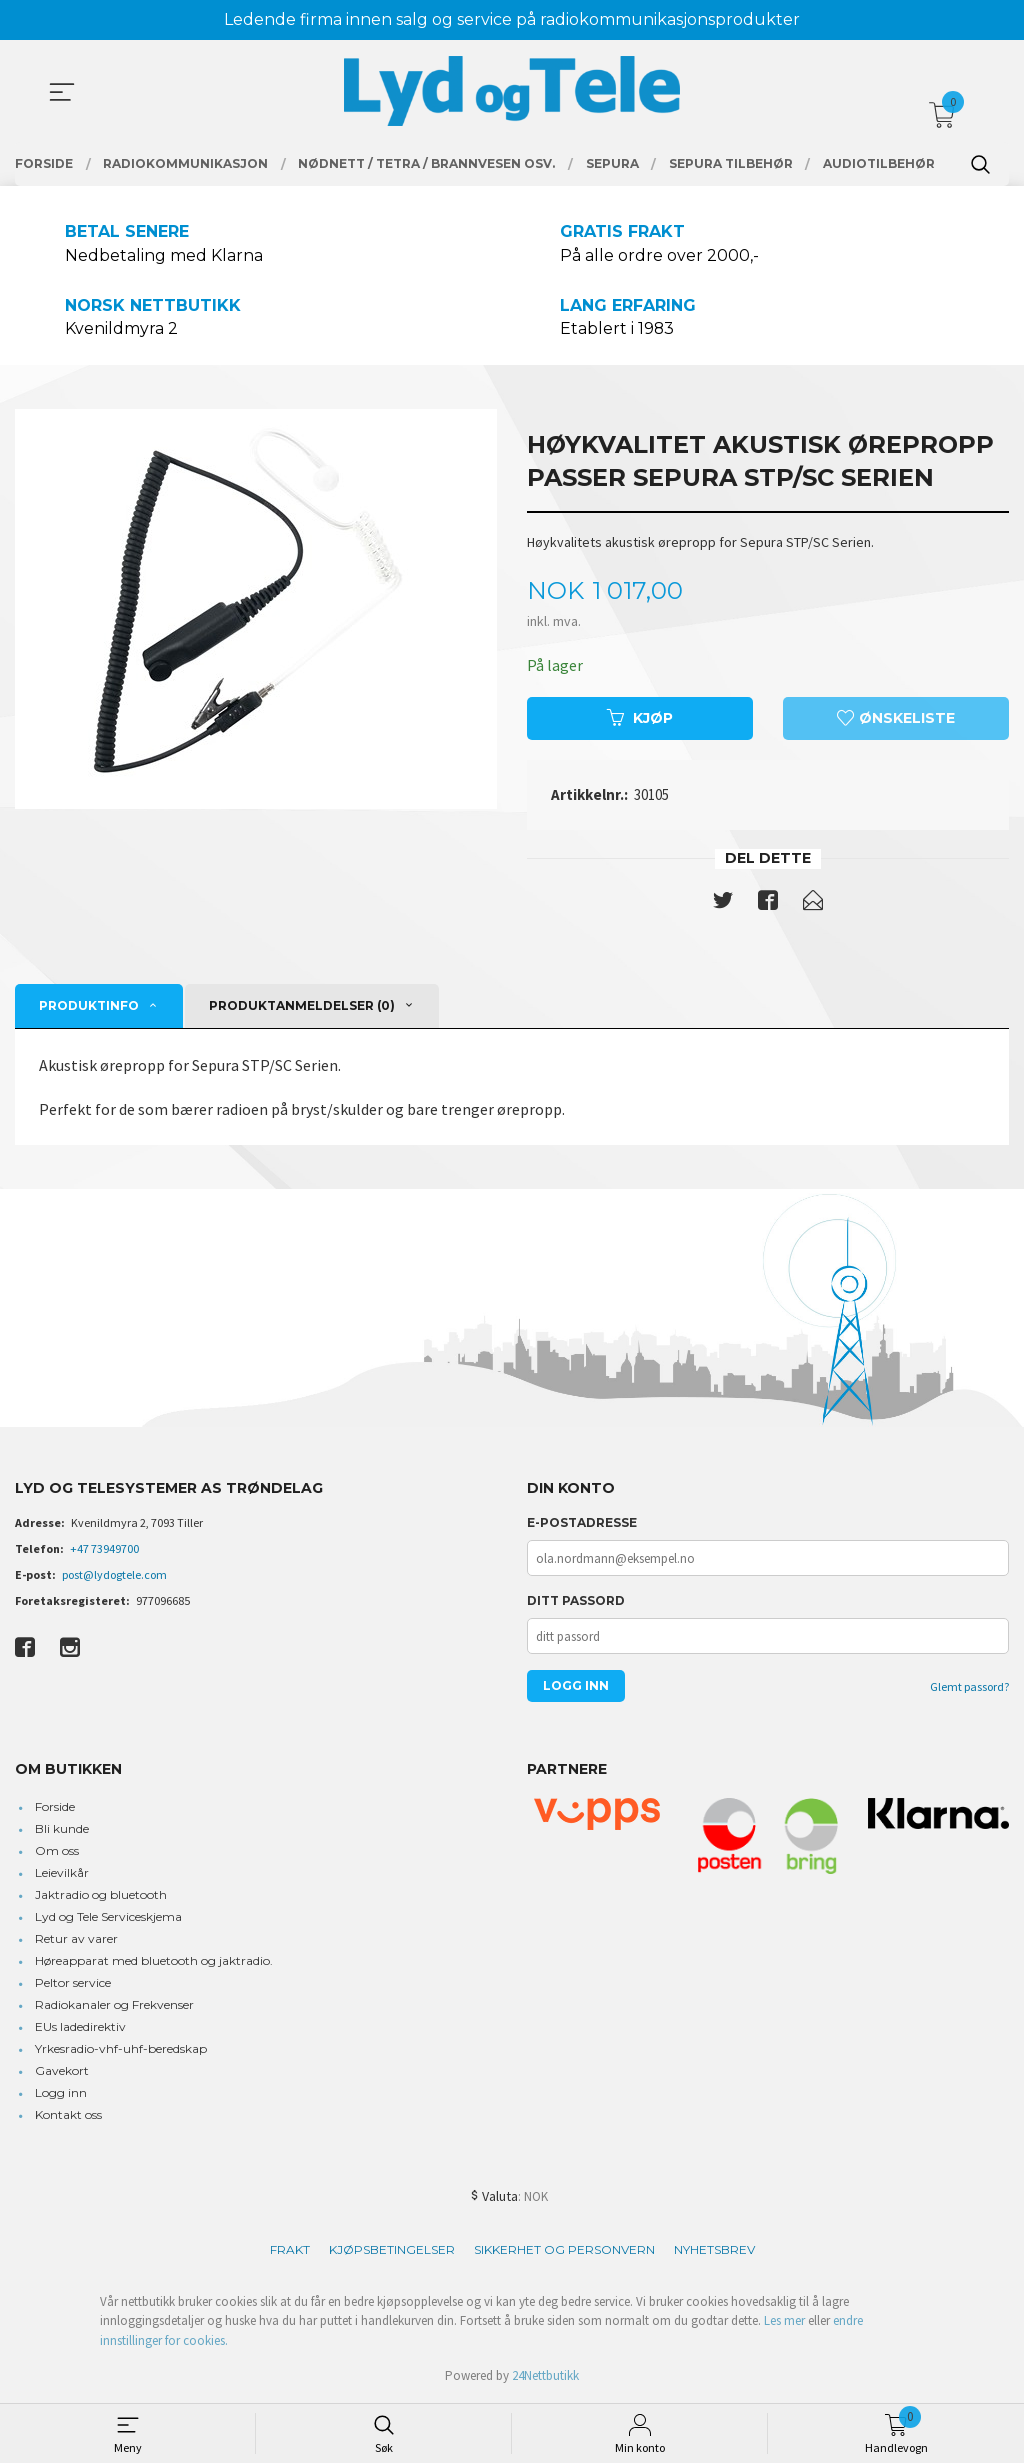 The height and width of the screenshot is (2463, 1024). I want to click on EUs ladedirektiv, so click(80, 2027).